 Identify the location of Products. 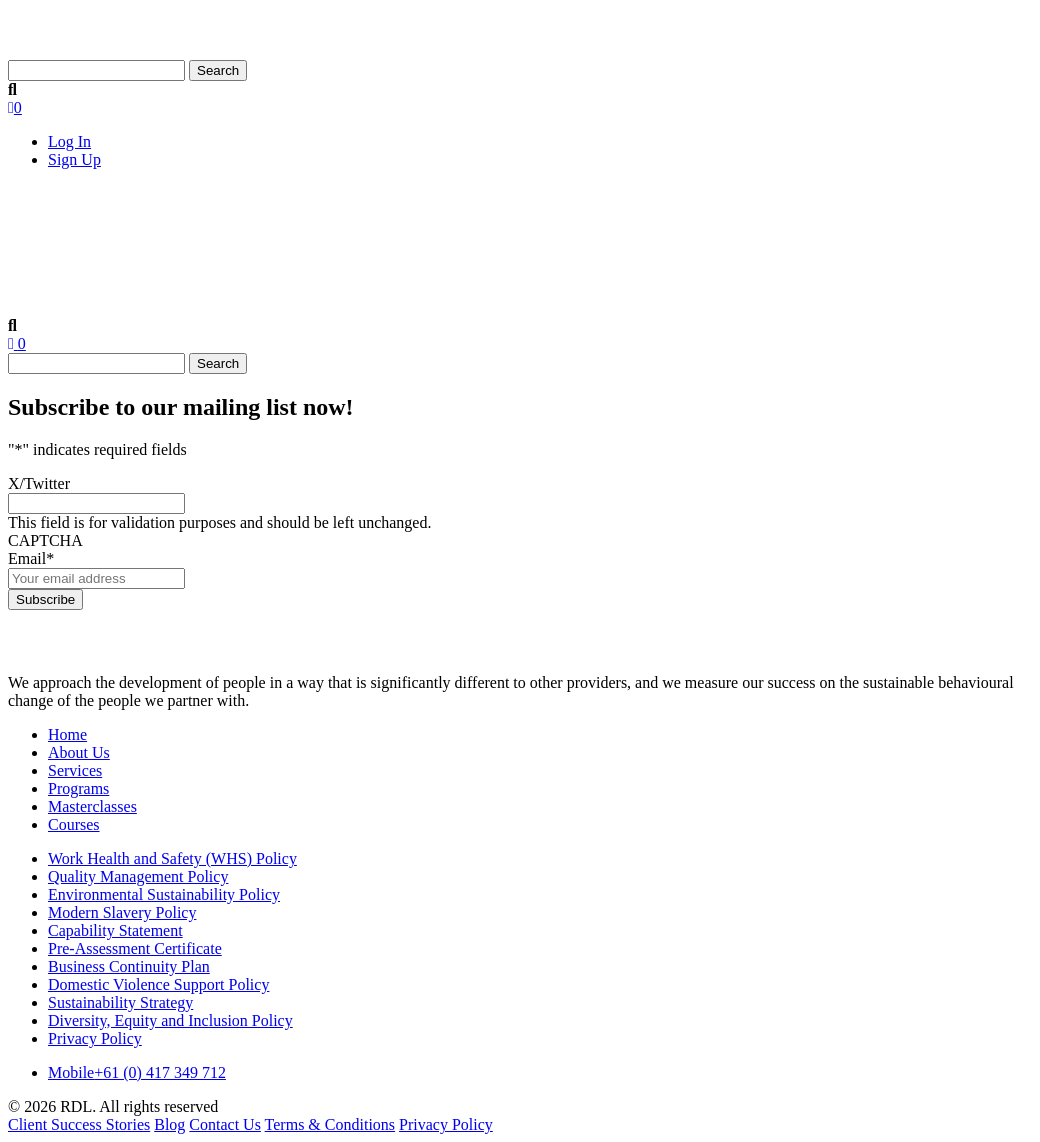
(377, 210).